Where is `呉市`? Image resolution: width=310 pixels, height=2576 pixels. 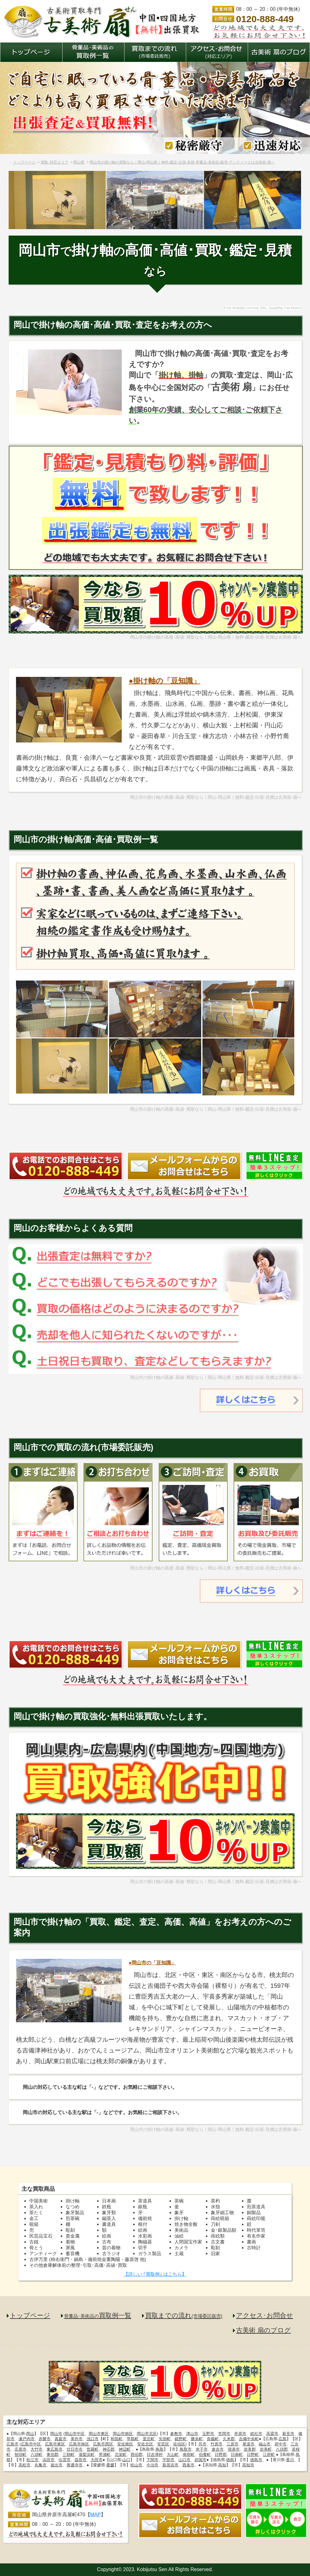 呉市 is located at coordinates (202, 2444).